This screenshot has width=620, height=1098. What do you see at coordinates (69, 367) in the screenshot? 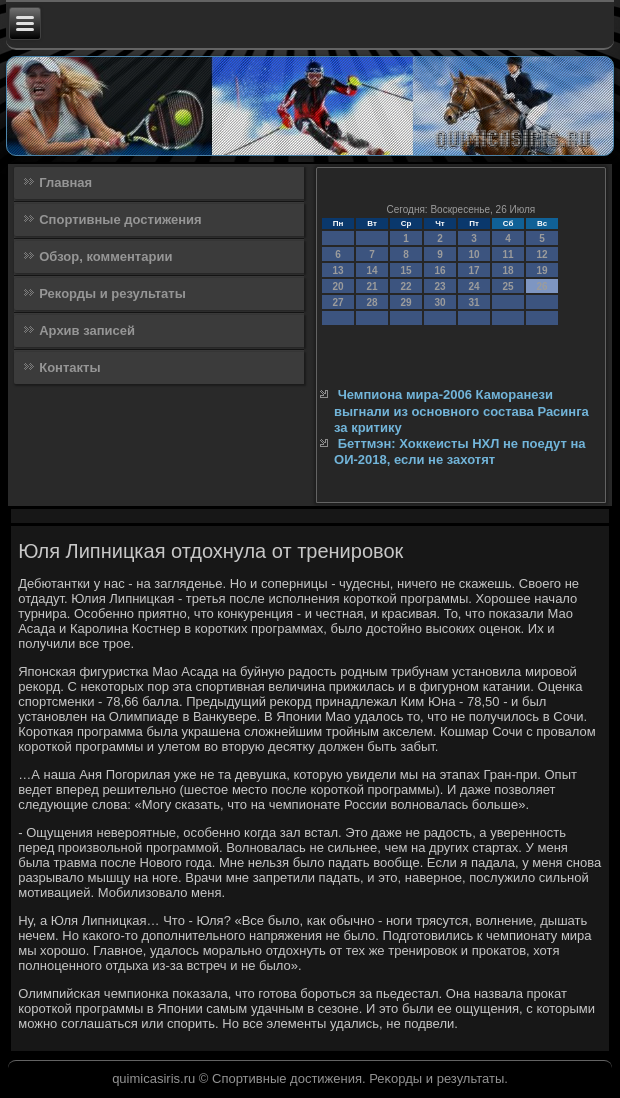
I see `Контакты` at bounding box center [69, 367].